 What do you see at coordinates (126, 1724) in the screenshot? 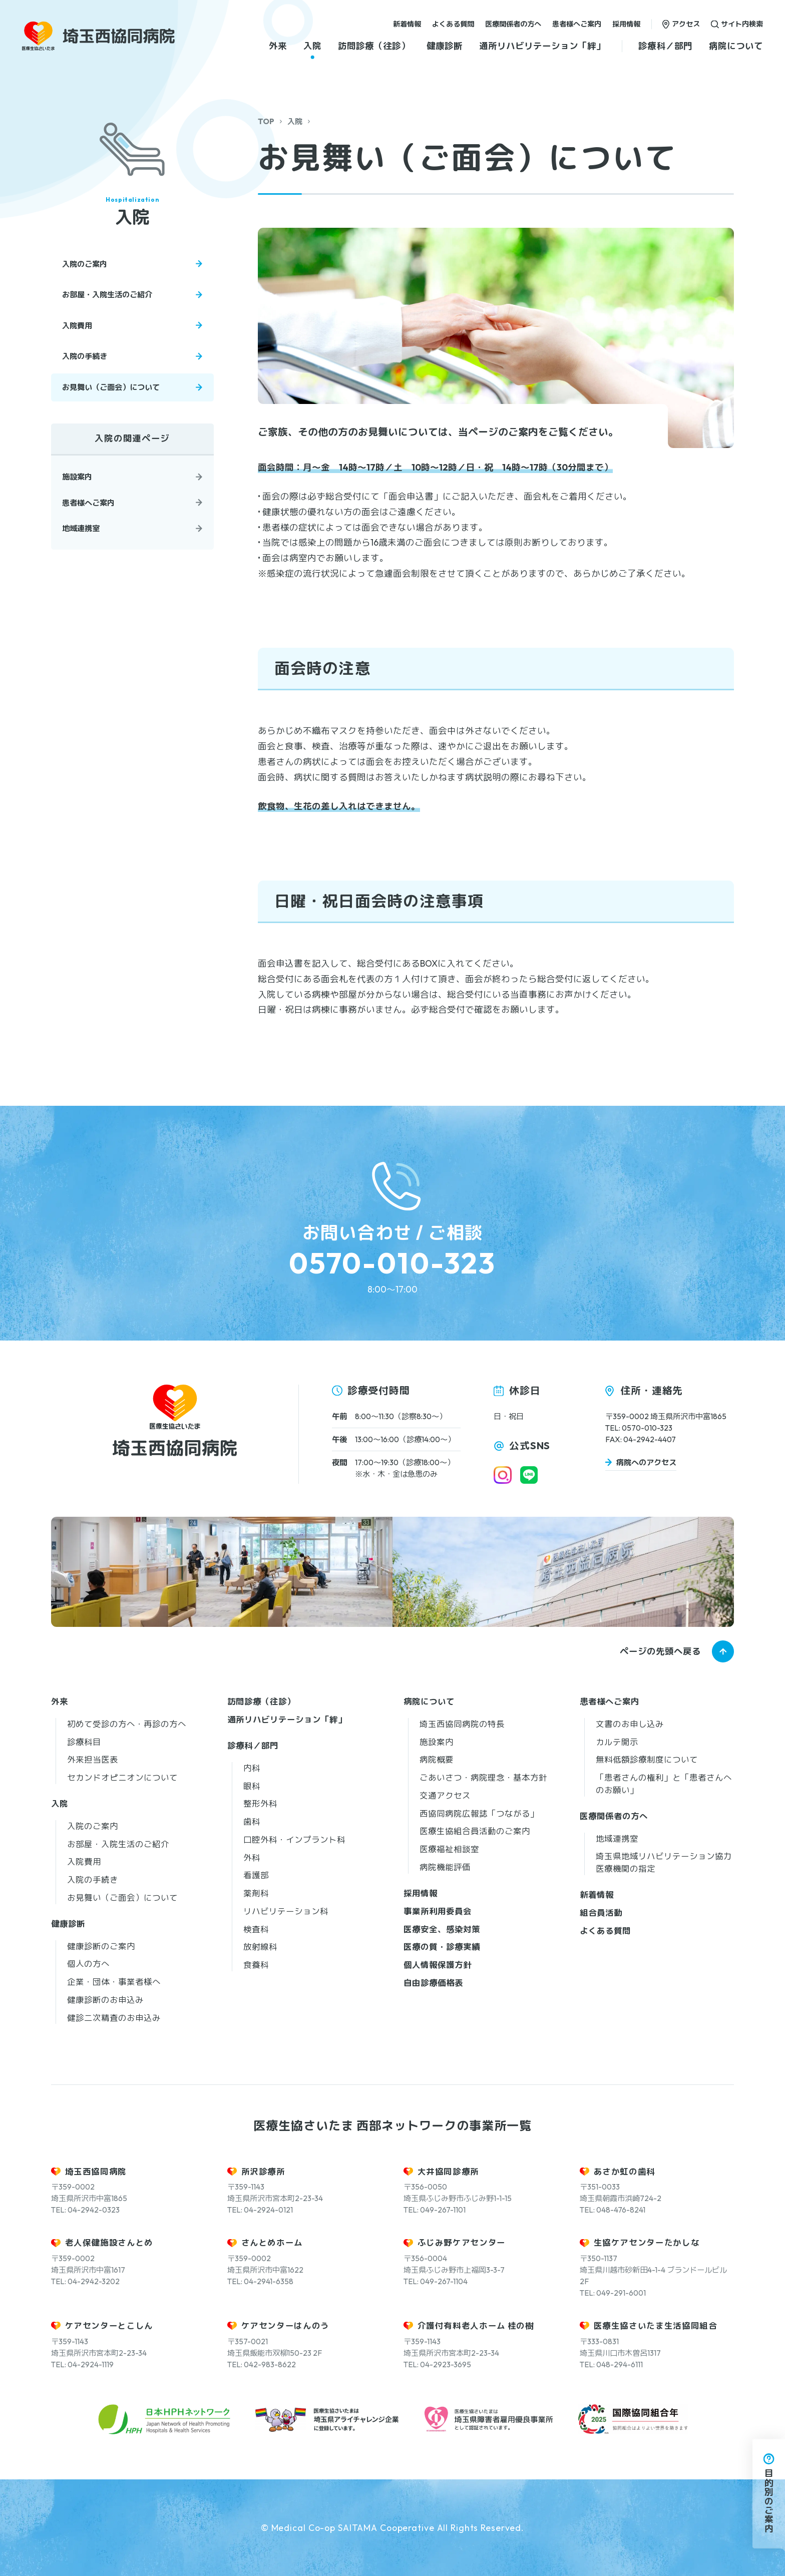
I see `初めて受診の方へ・再診の方へ` at bounding box center [126, 1724].